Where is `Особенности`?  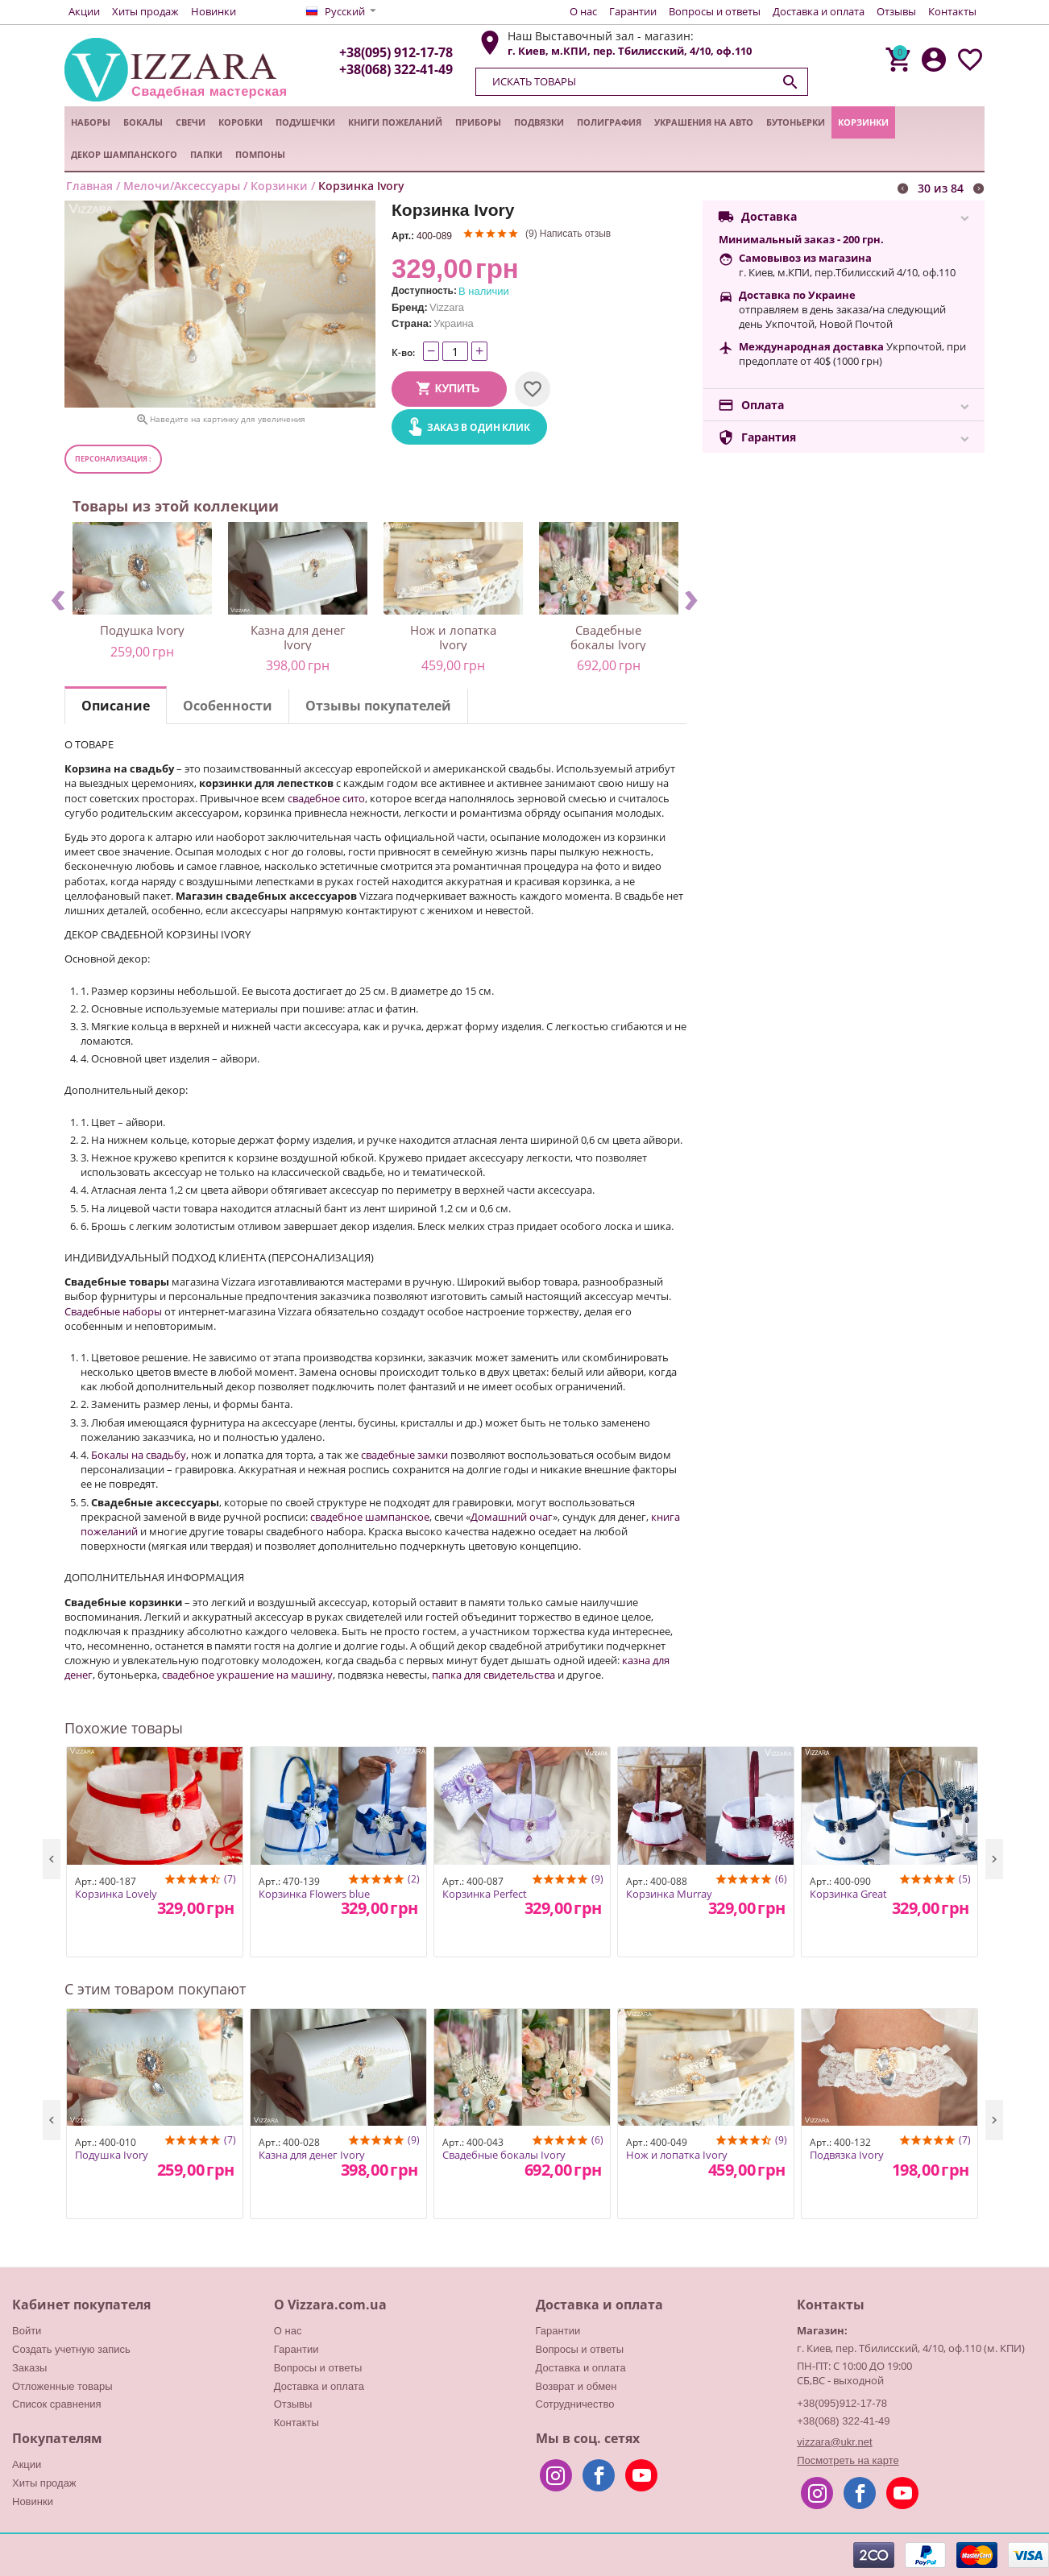 Особенности is located at coordinates (227, 705).